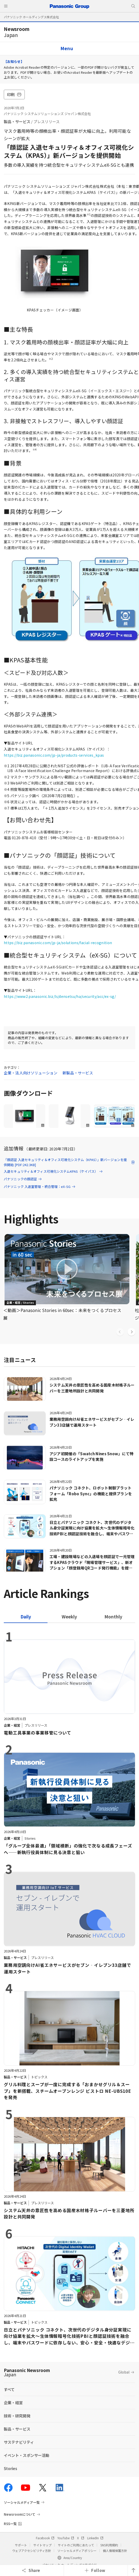 The height and width of the screenshot is (2576, 139). I want to click on すべて, so click(9, 2389).